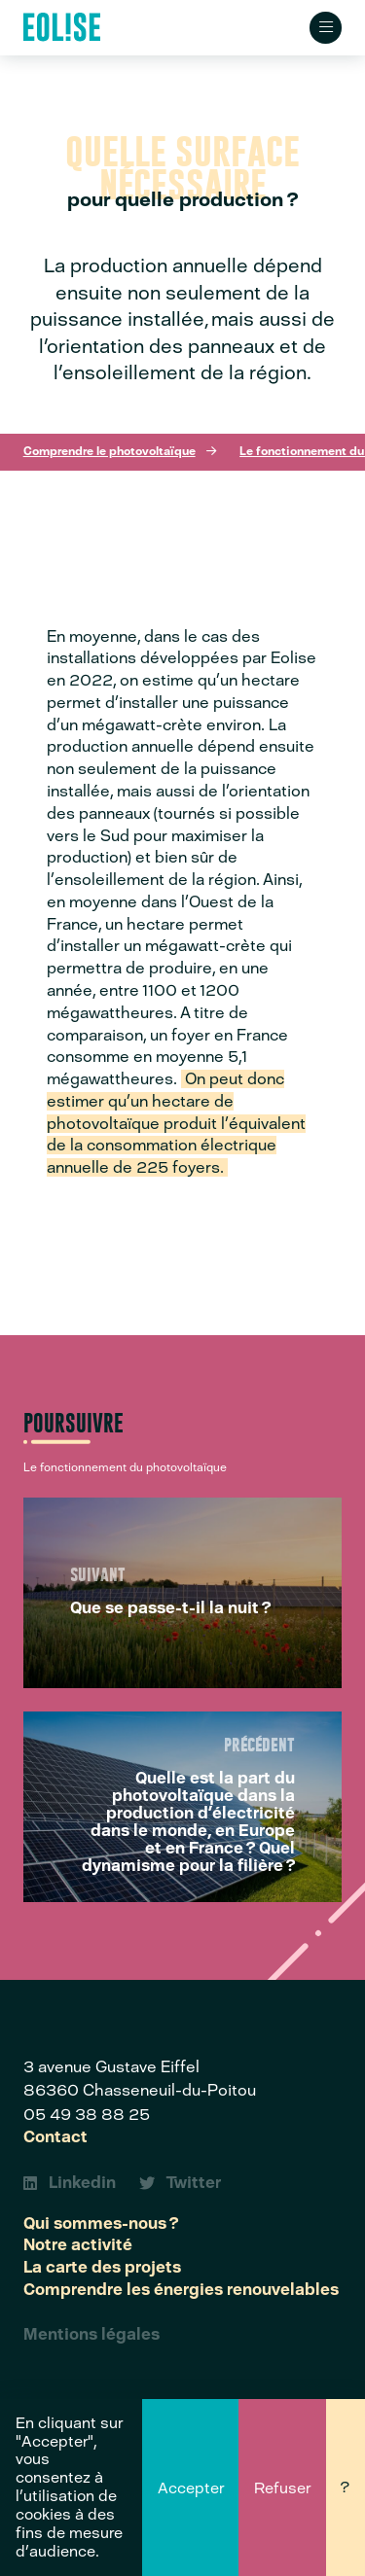 The image size is (365, 2576). I want to click on Twitter, so click(180, 2183).